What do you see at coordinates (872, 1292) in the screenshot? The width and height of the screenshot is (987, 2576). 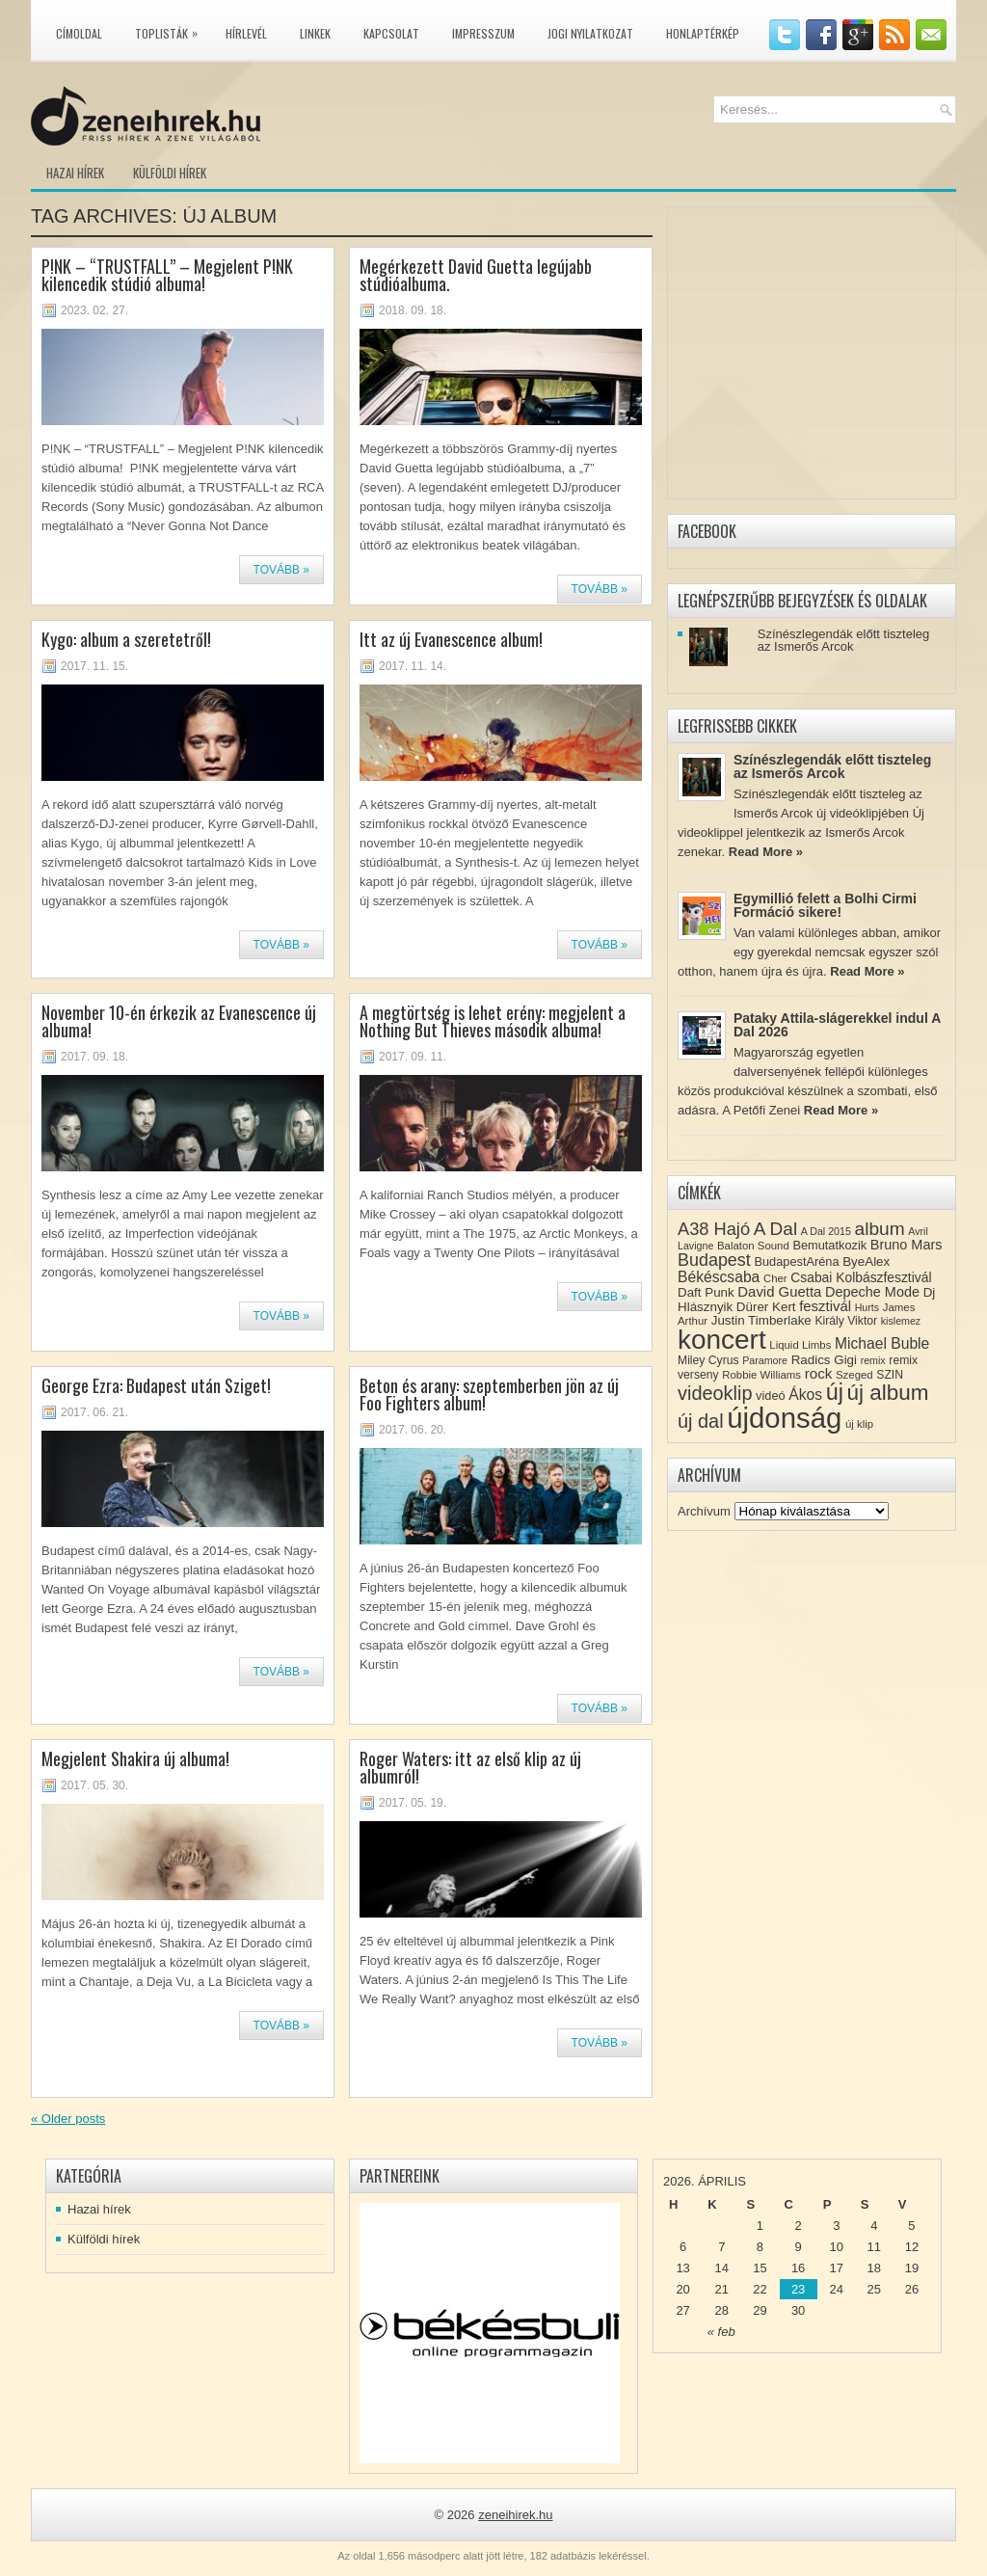 I see `Depeche Mode [Depeche Mode (13 elem)]` at bounding box center [872, 1292].